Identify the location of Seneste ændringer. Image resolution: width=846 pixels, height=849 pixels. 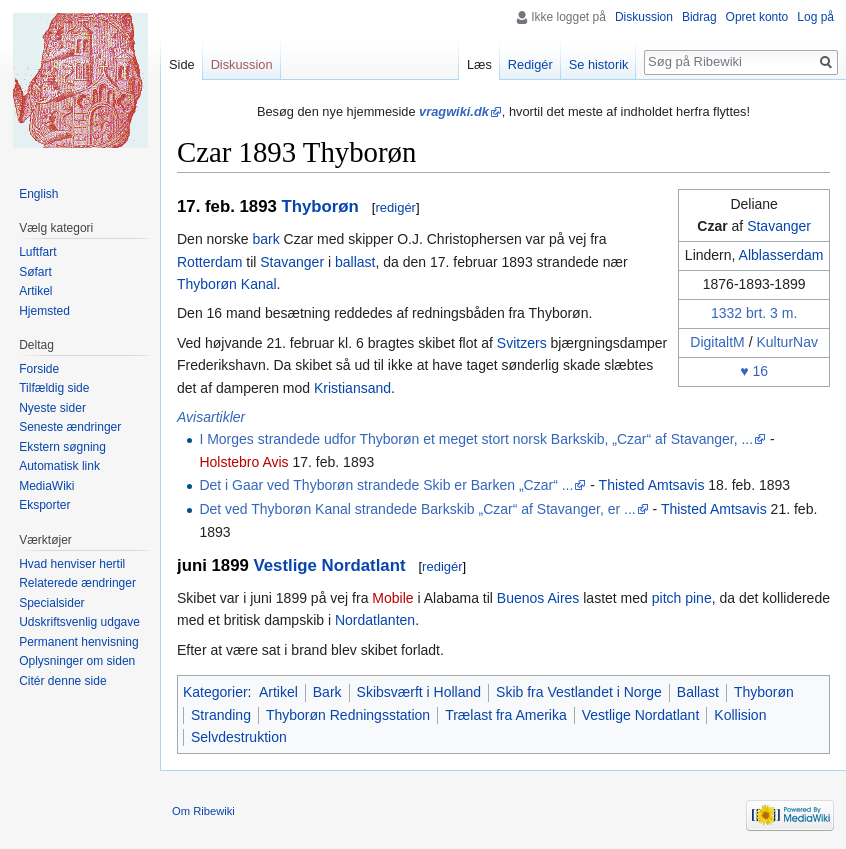
(70, 427).